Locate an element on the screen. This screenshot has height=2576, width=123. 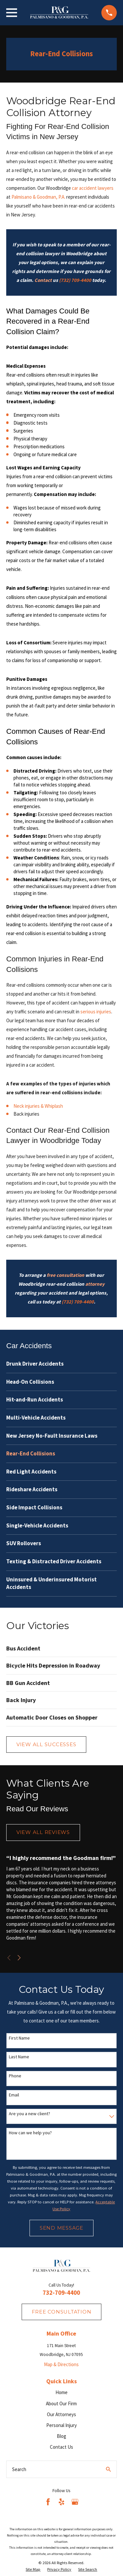
About Our Firm is located at coordinates (61, 2403).